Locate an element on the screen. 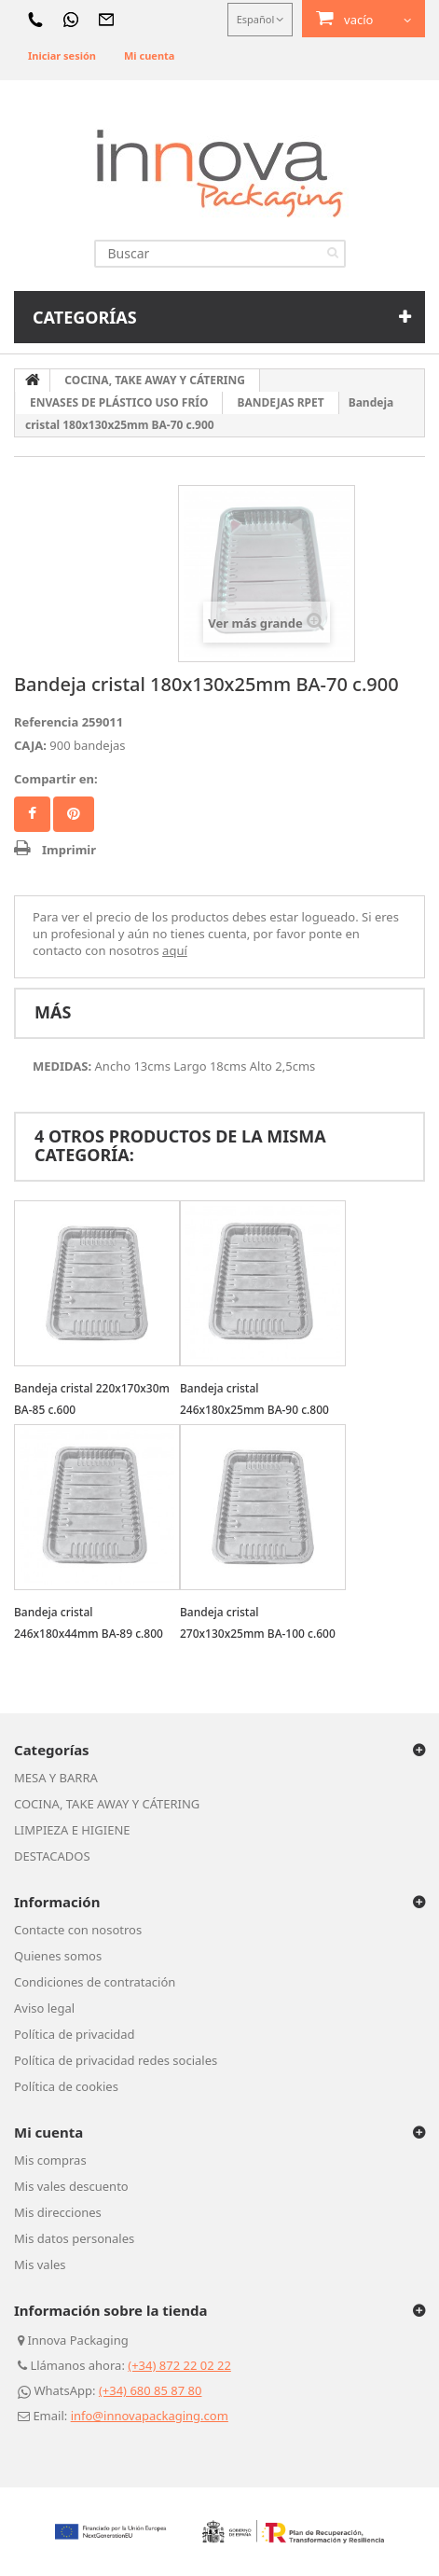  Política de cookies is located at coordinates (66, 2086).